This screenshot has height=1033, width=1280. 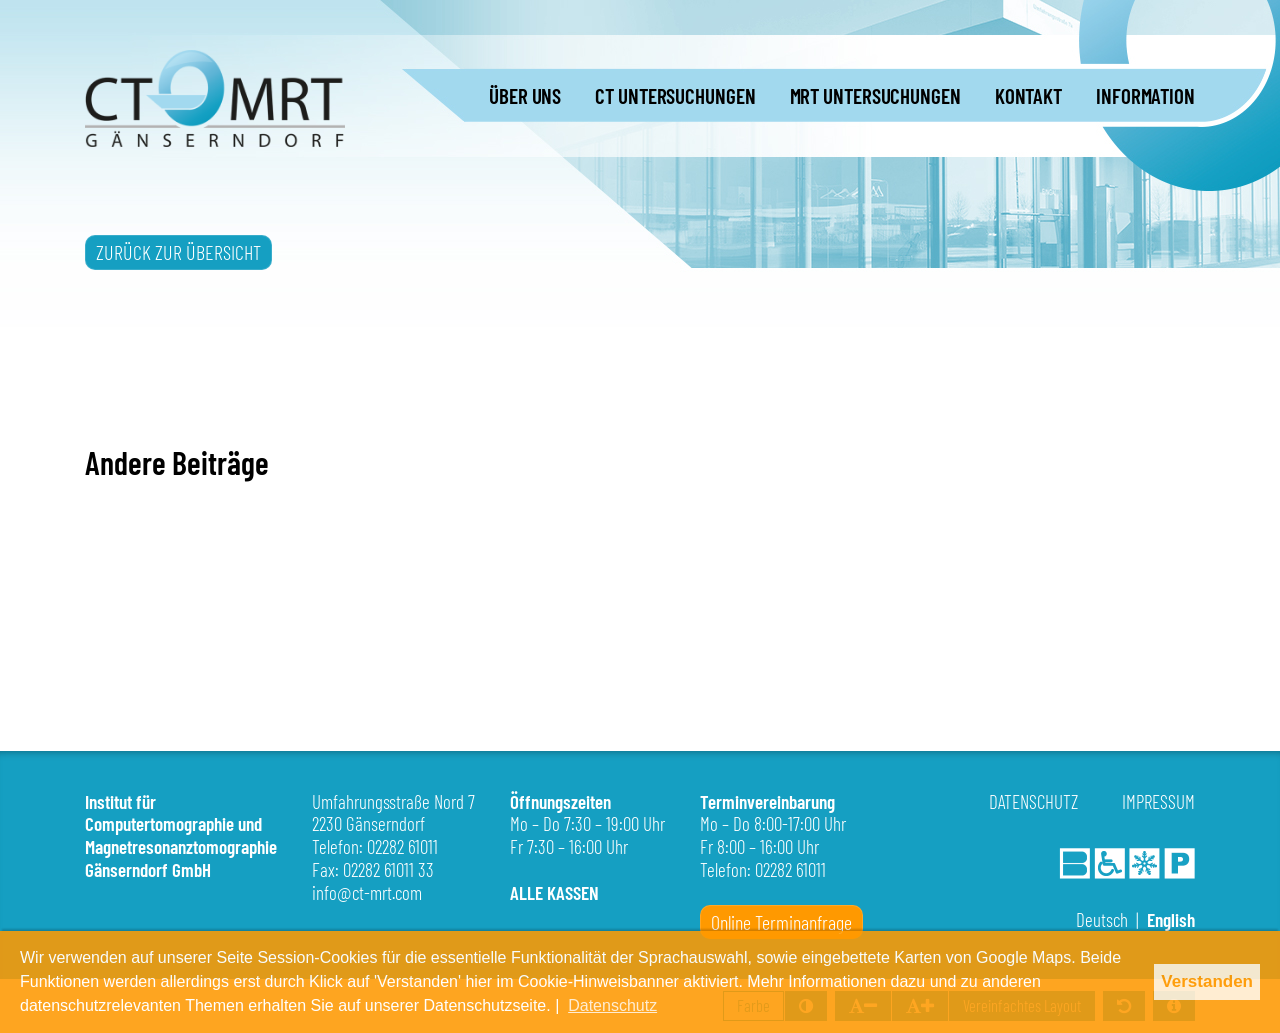 What do you see at coordinates (875, 95) in the screenshot?
I see `MRT UNTERSUCHUNGEN` at bounding box center [875, 95].